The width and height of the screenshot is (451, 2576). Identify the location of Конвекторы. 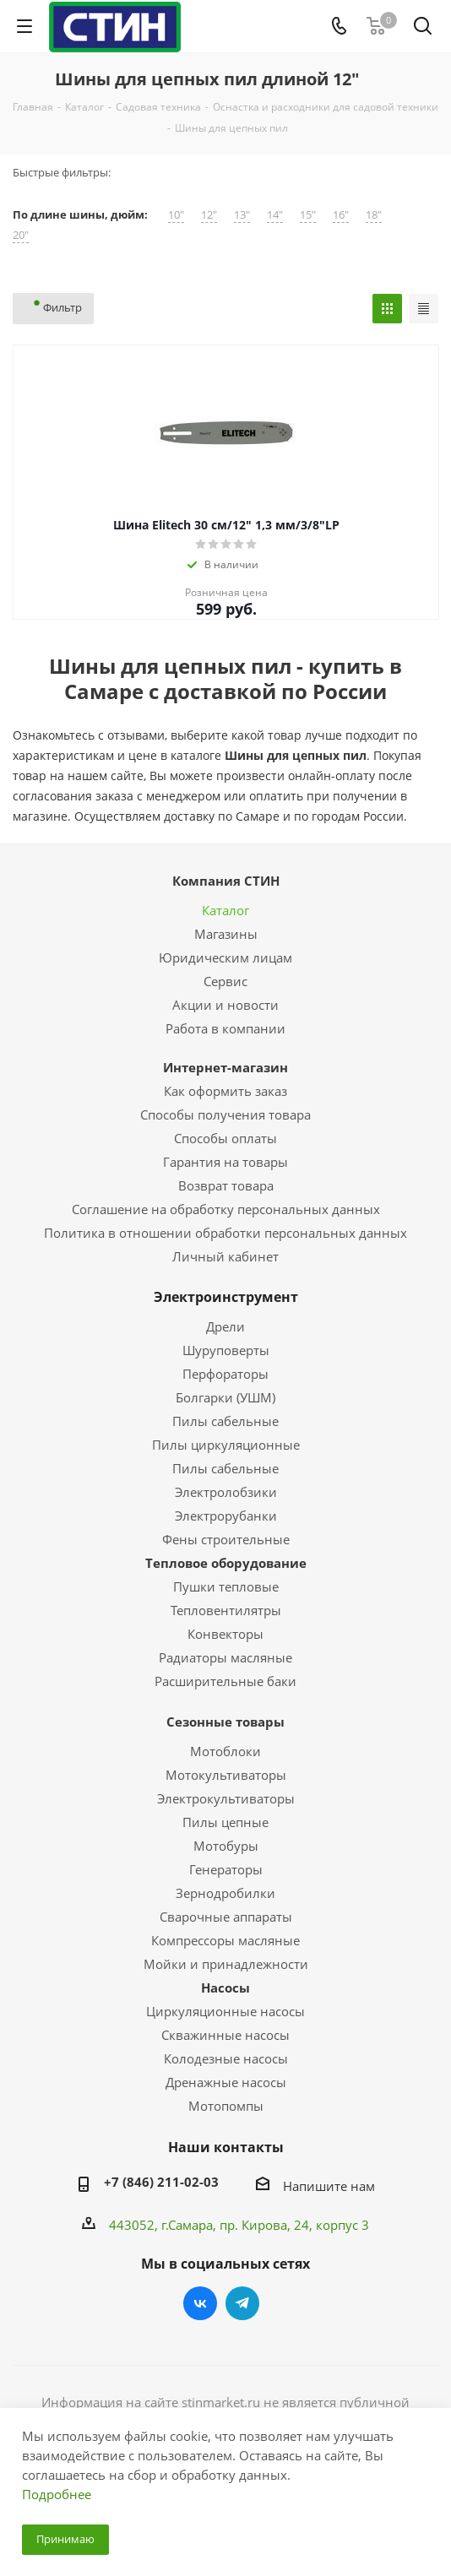
(225, 1633).